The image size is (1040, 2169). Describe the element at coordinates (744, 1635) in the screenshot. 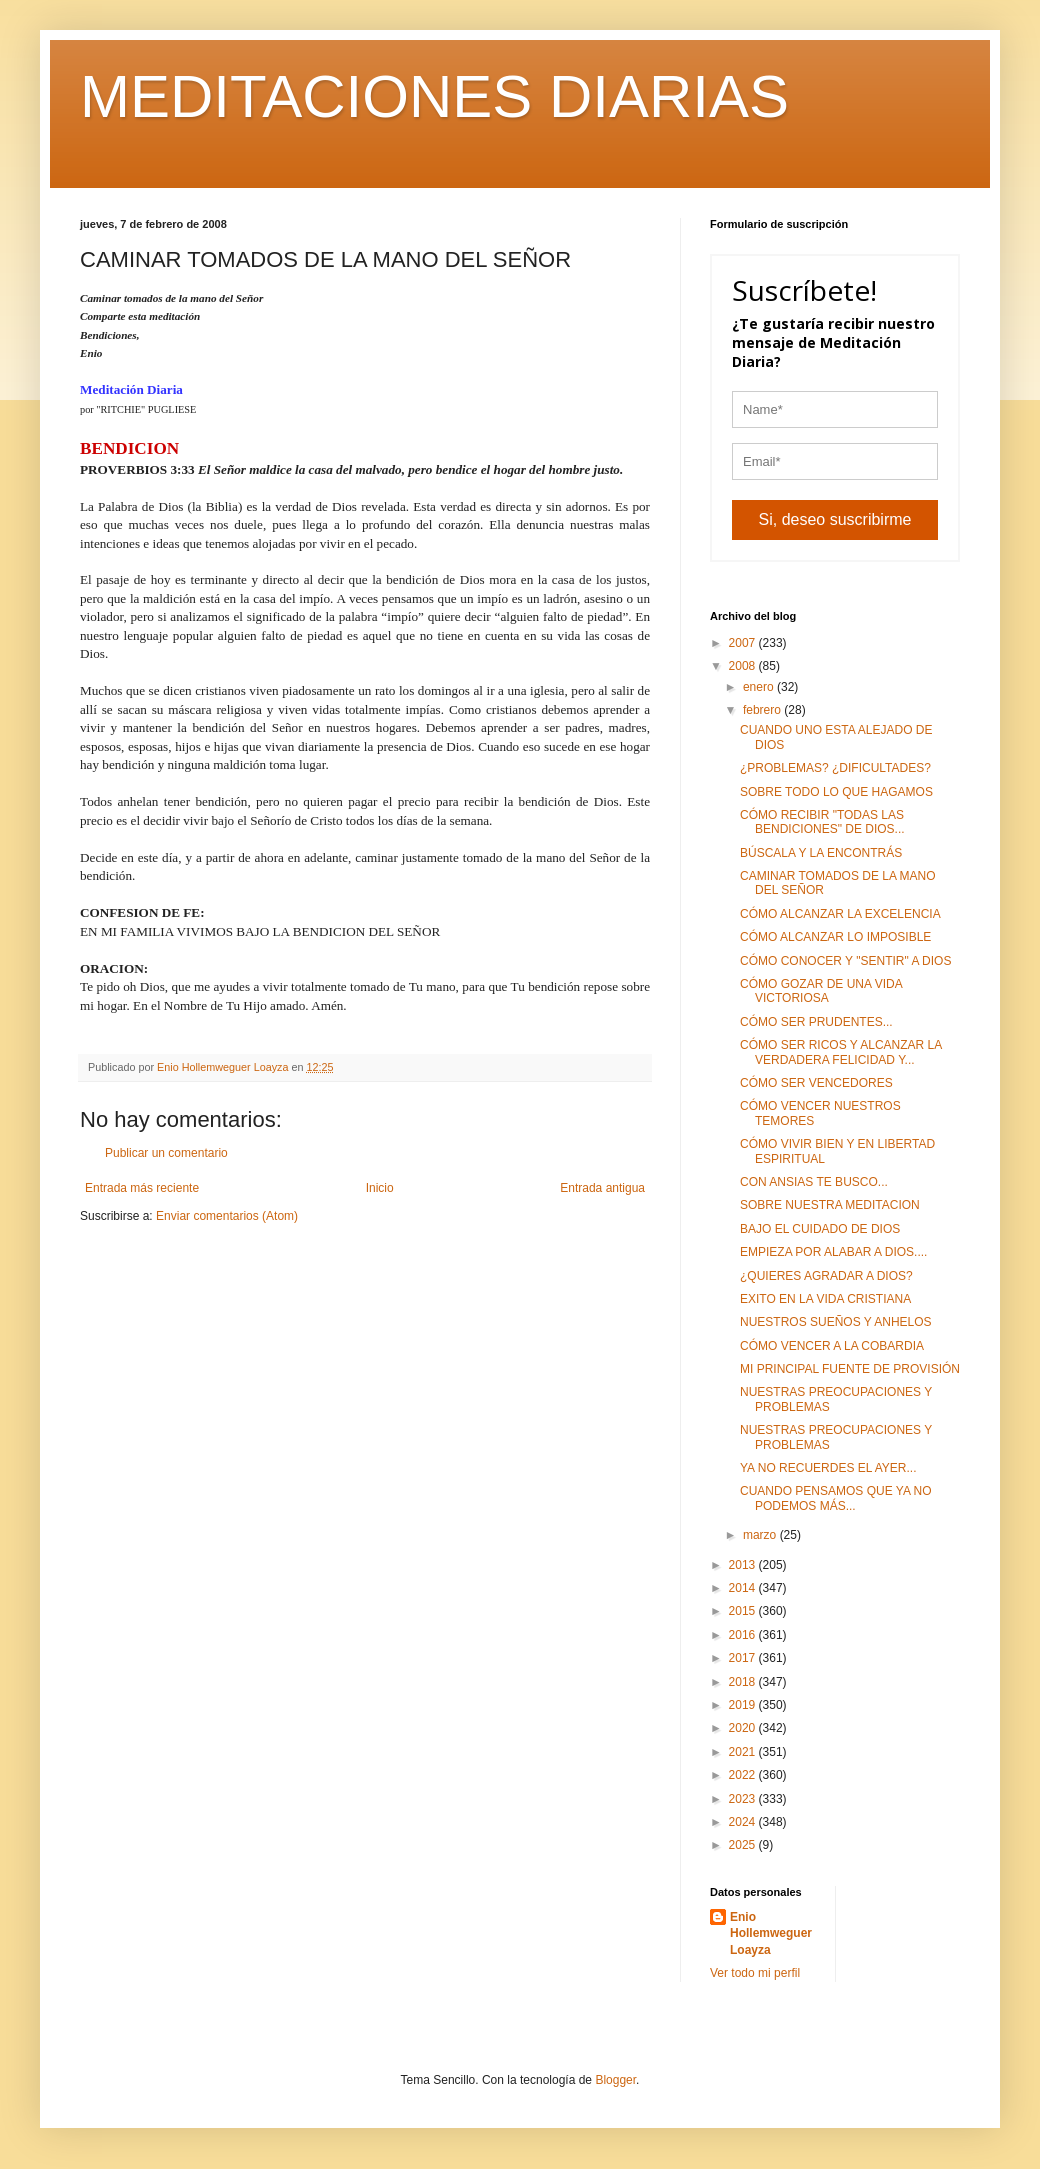

I see `2016` at that location.